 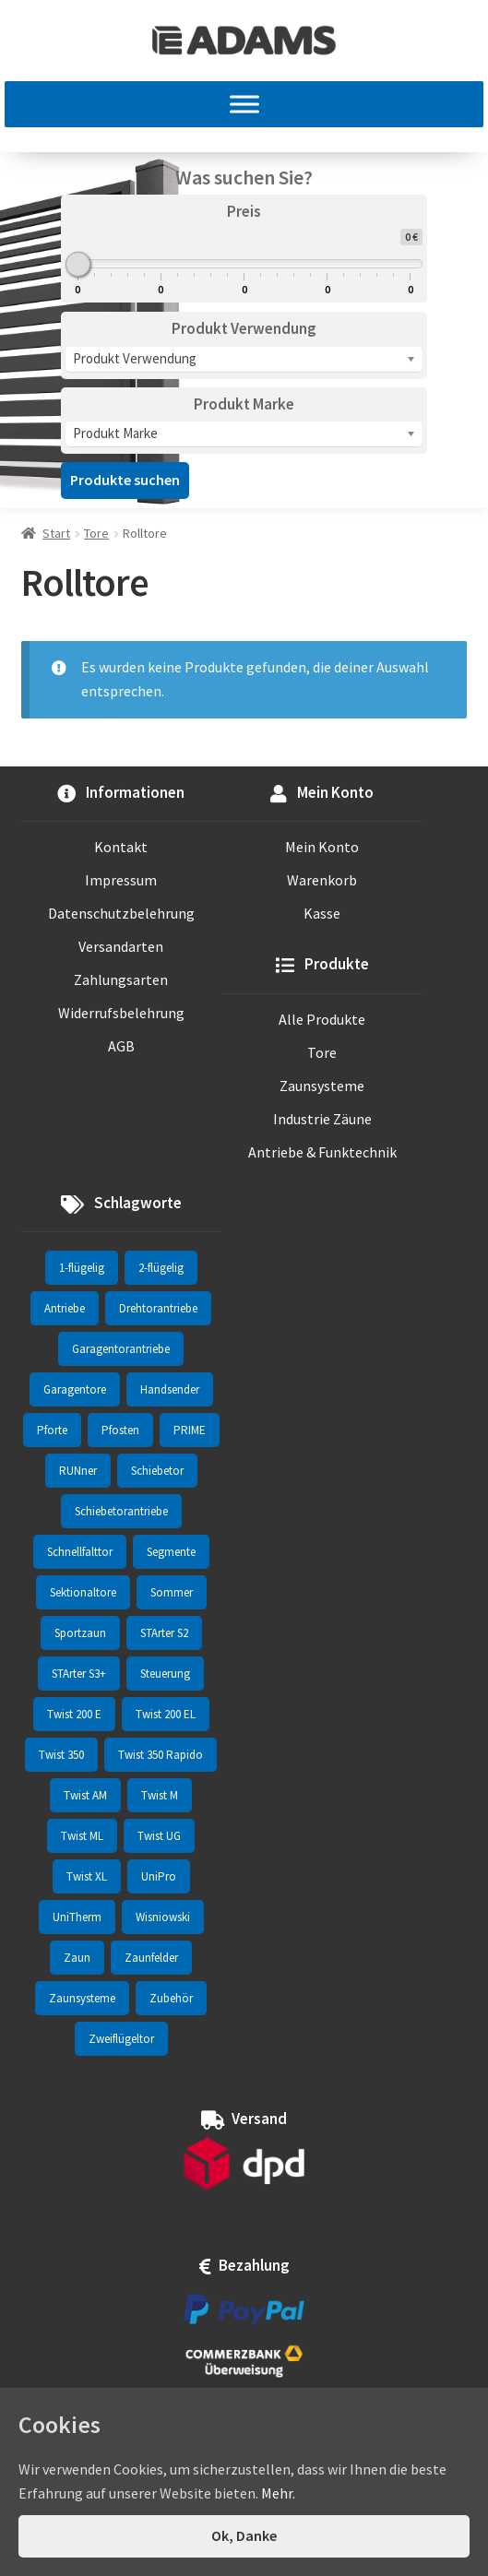 I want to click on Impressum, so click(x=121, y=880).